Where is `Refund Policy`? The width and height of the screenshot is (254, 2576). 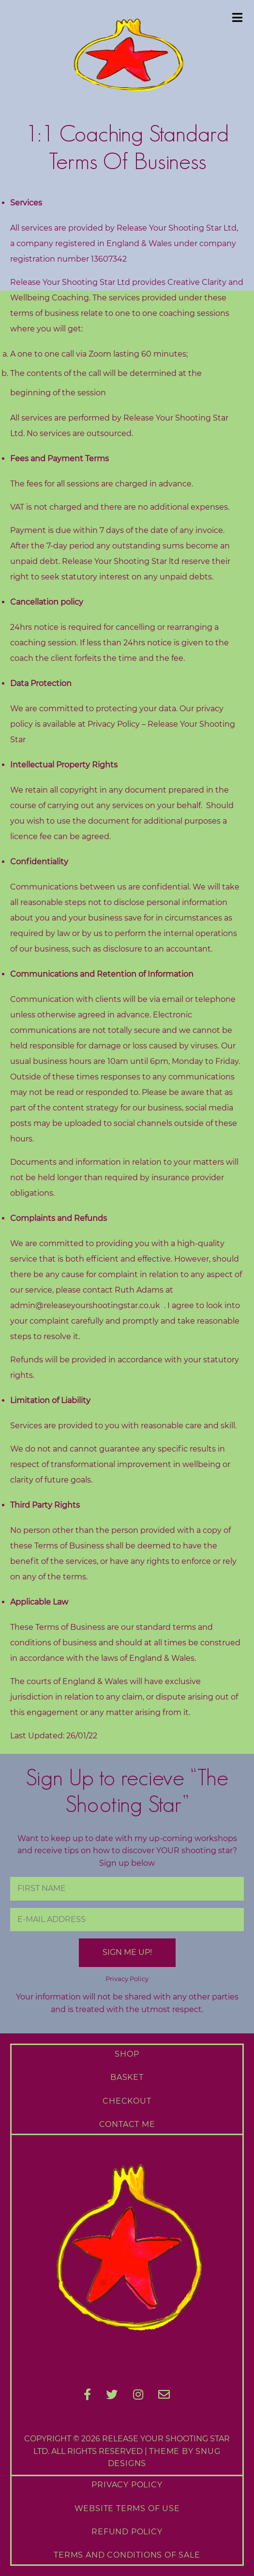
Refund Policy is located at coordinates (126, 2531).